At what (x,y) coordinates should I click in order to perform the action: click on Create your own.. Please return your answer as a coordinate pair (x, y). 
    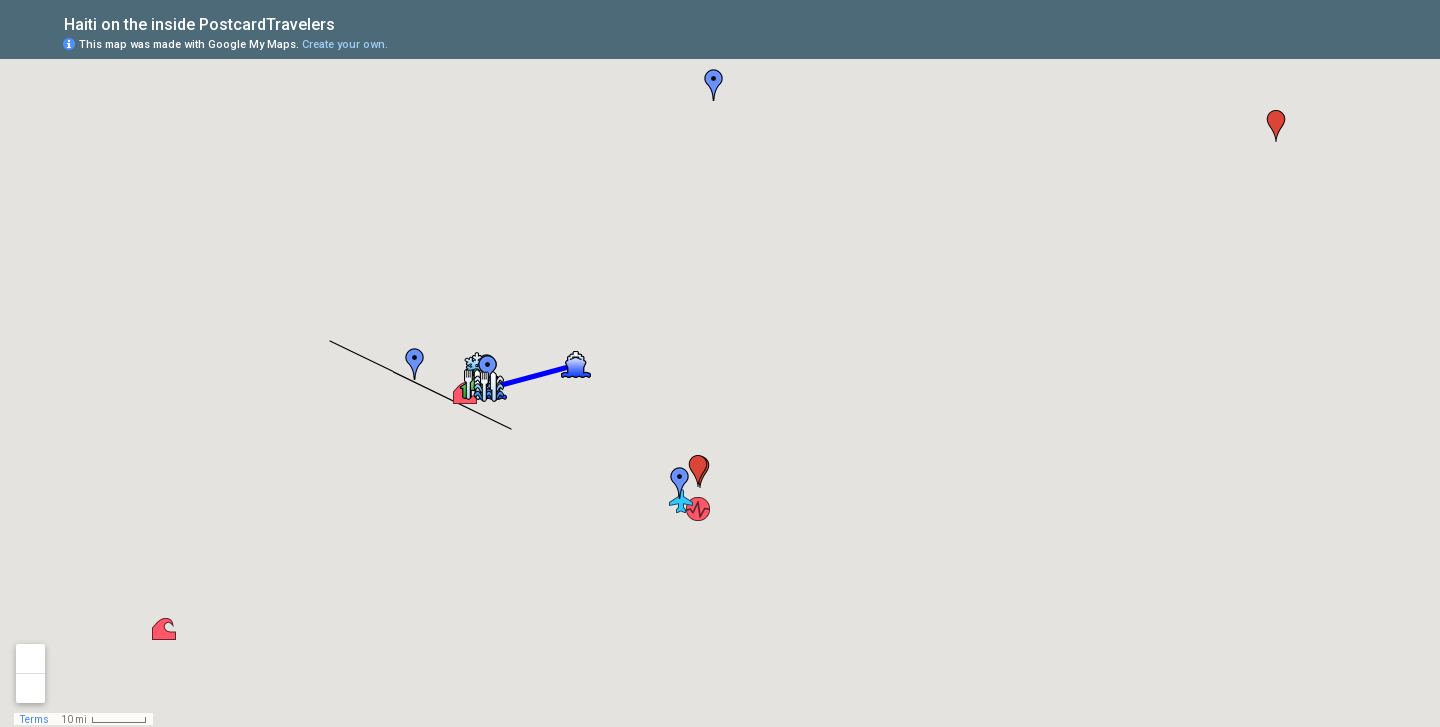
    Looking at the image, I should click on (345, 44).